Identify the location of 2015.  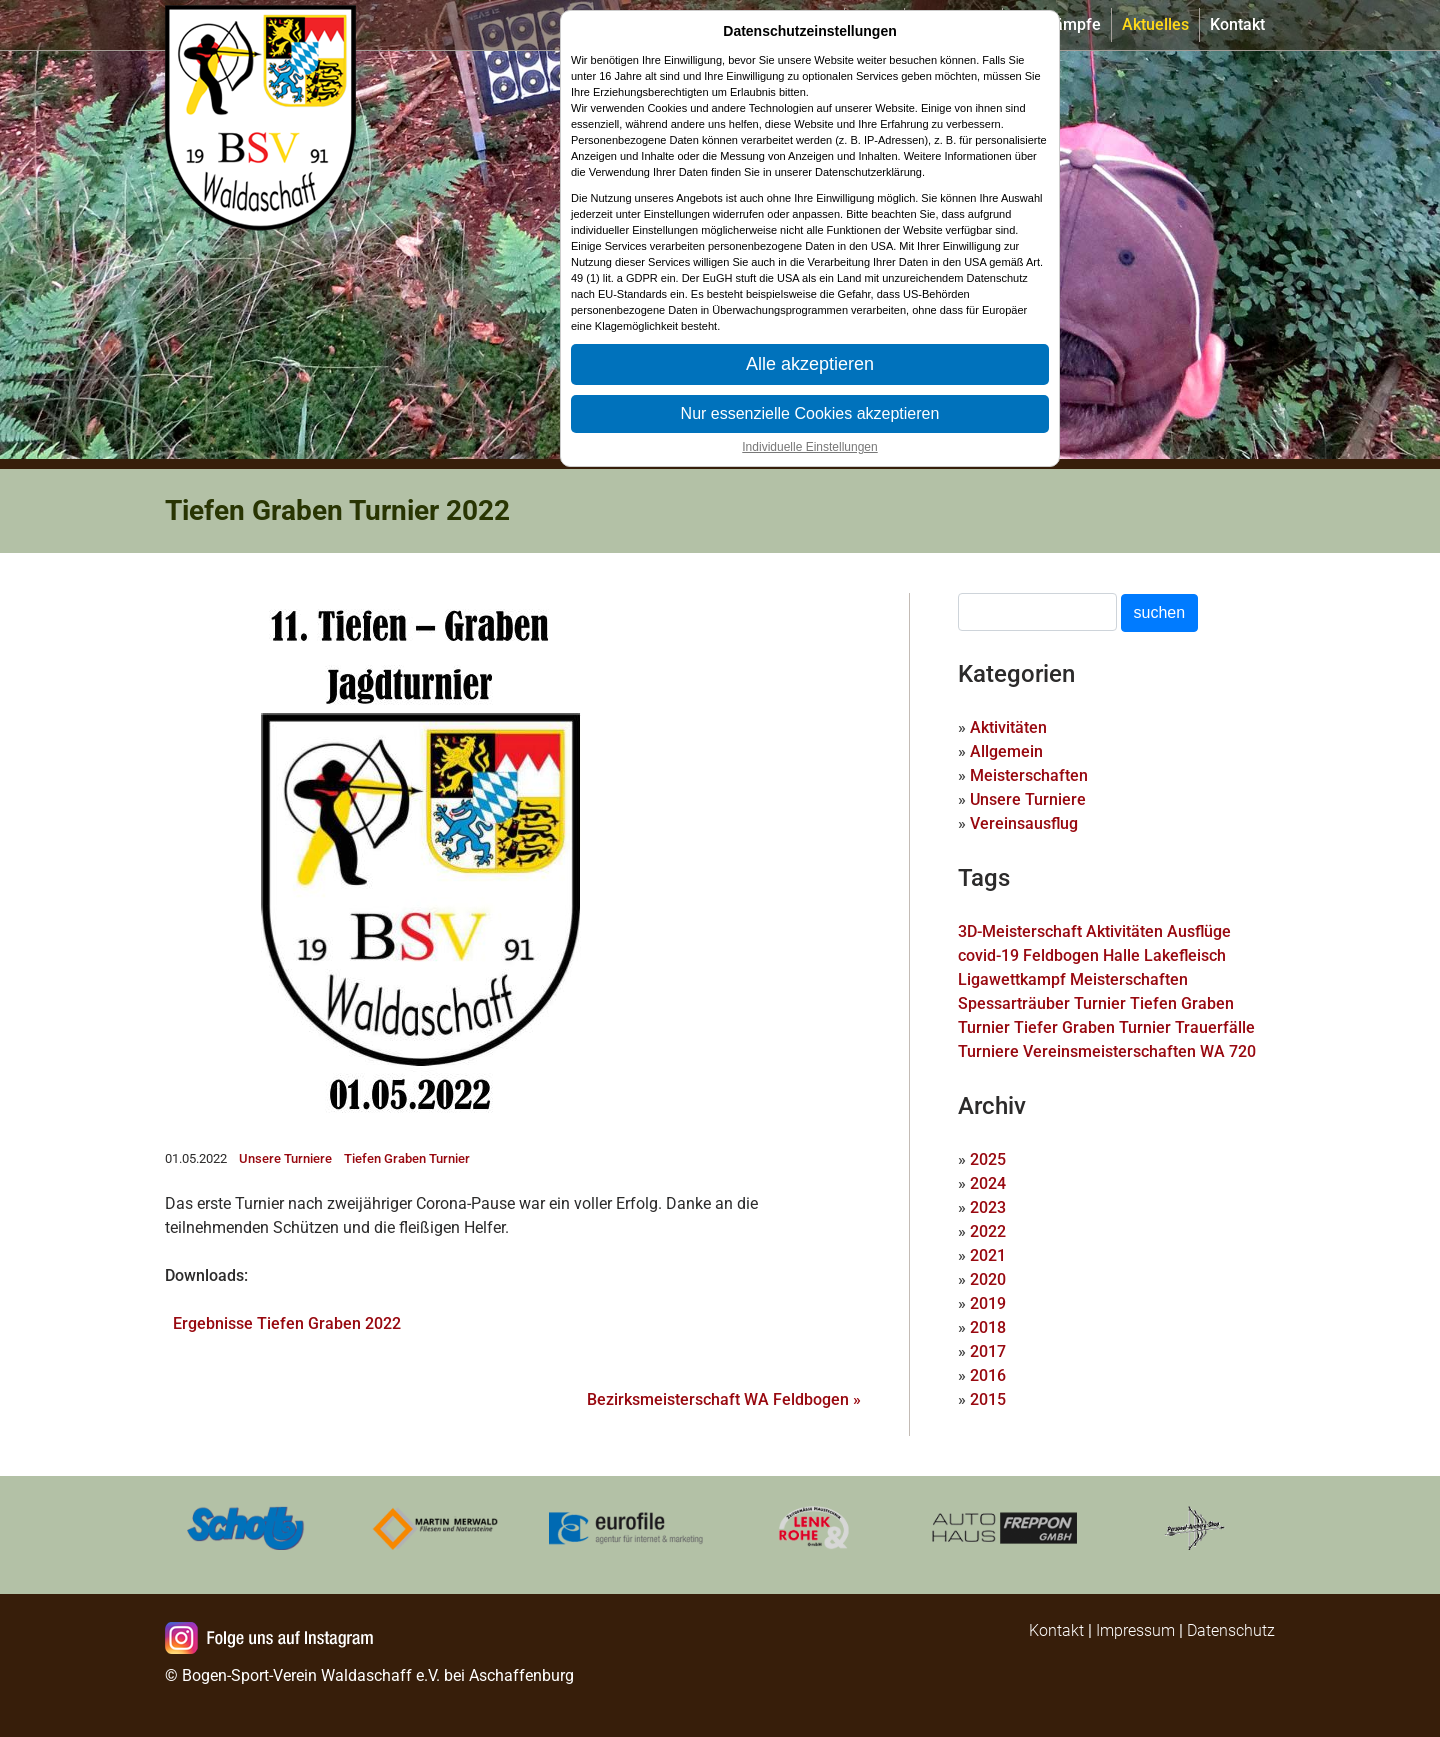
(988, 1399).